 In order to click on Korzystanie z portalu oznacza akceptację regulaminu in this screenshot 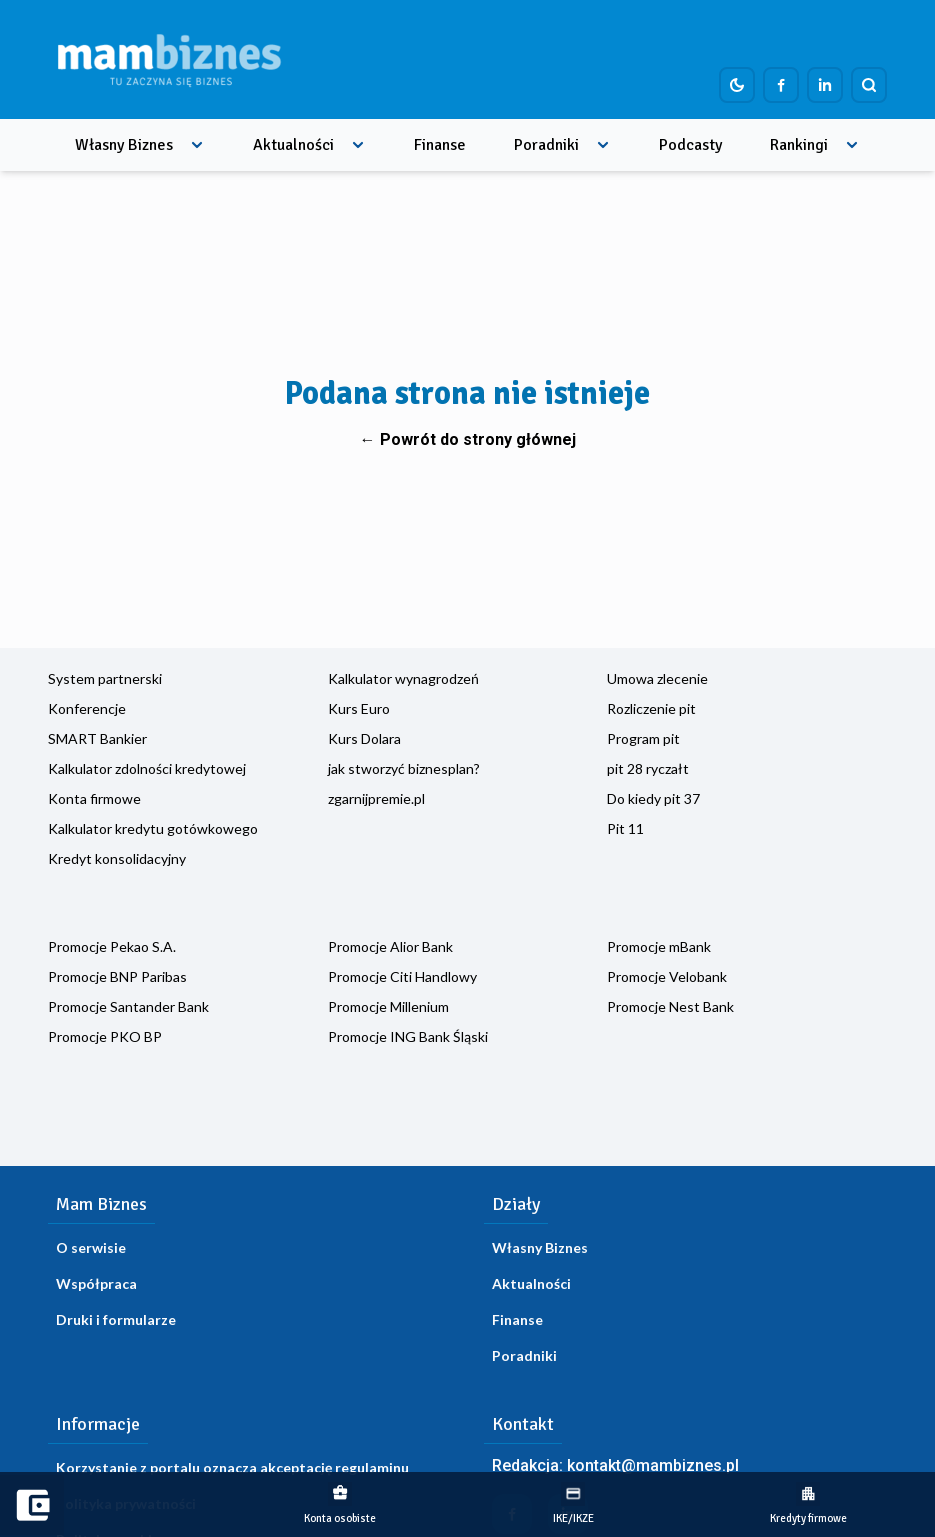, I will do `click(232, 1467)`.